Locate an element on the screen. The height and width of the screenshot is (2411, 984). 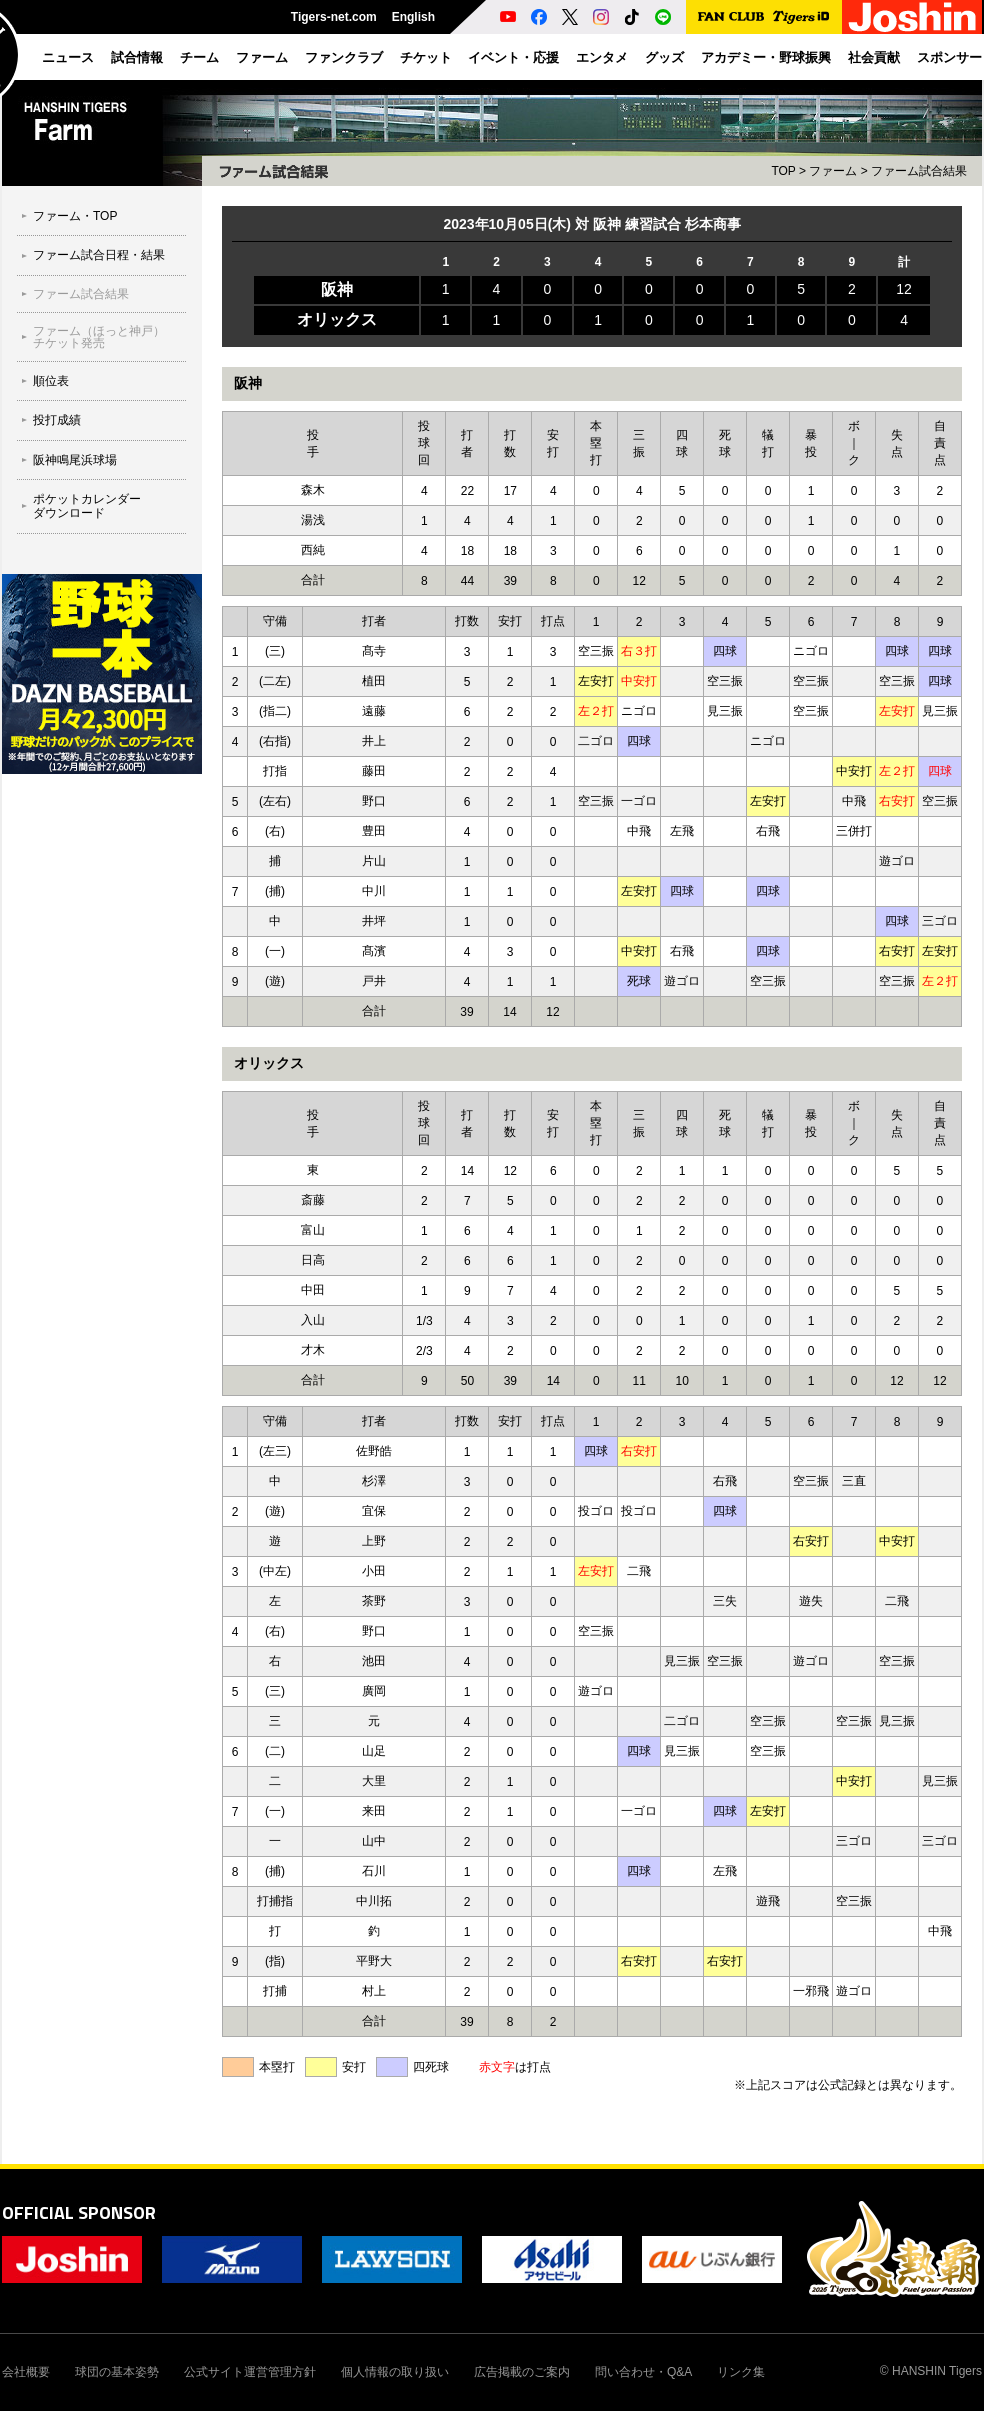
個人情報の取り扱い is located at coordinates (395, 2372).